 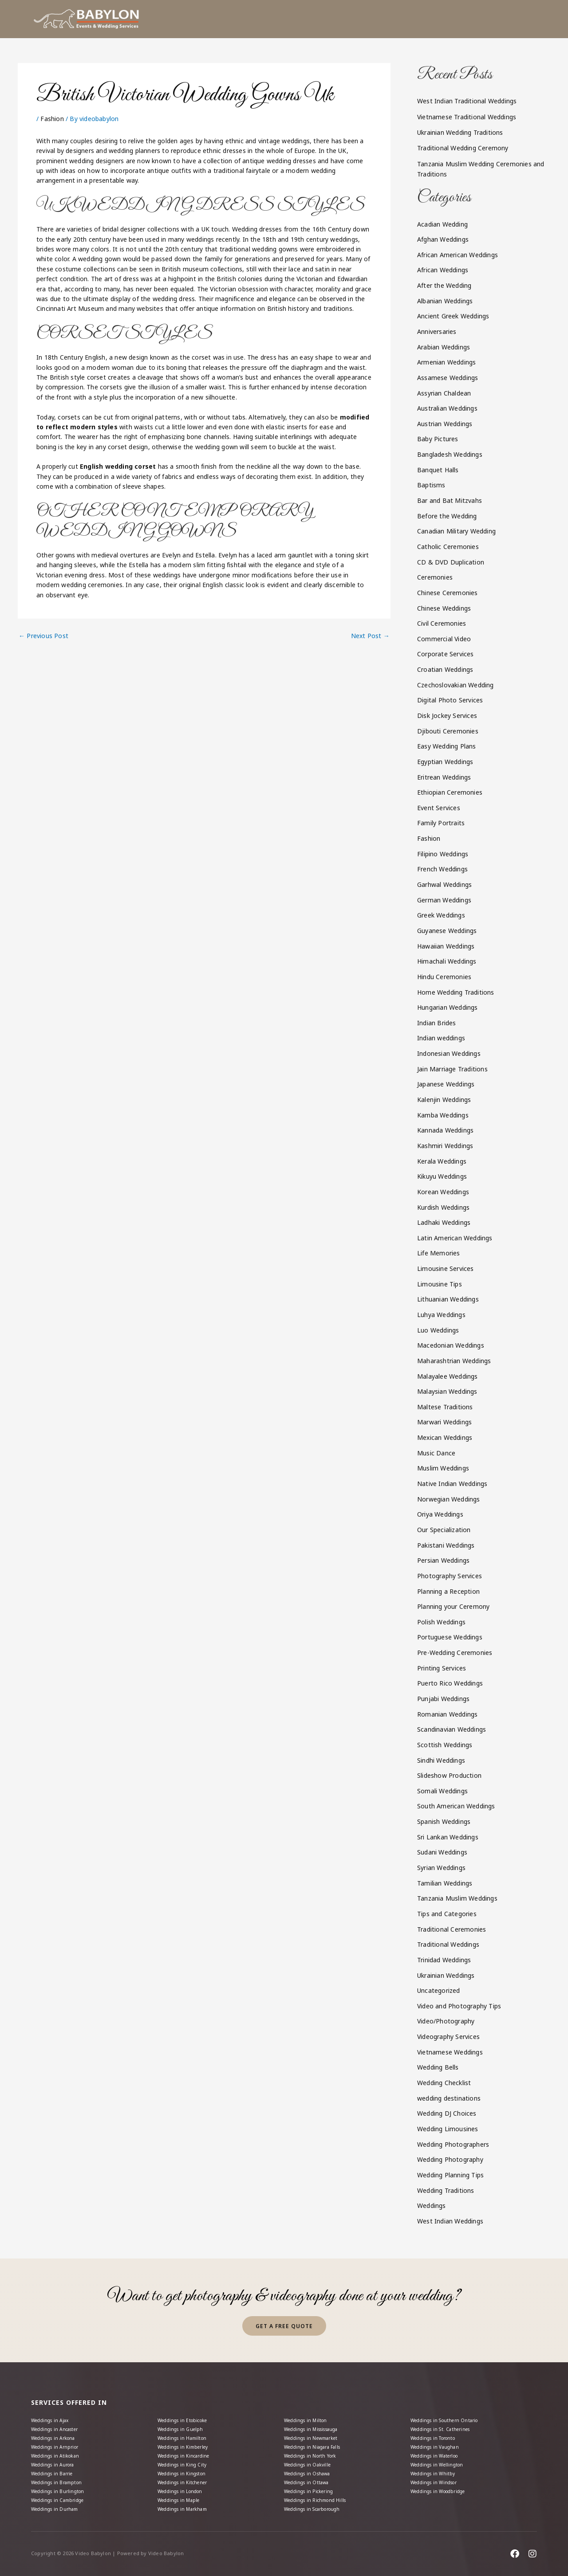 What do you see at coordinates (450, 1683) in the screenshot?
I see `Puerto Rico Weddings` at bounding box center [450, 1683].